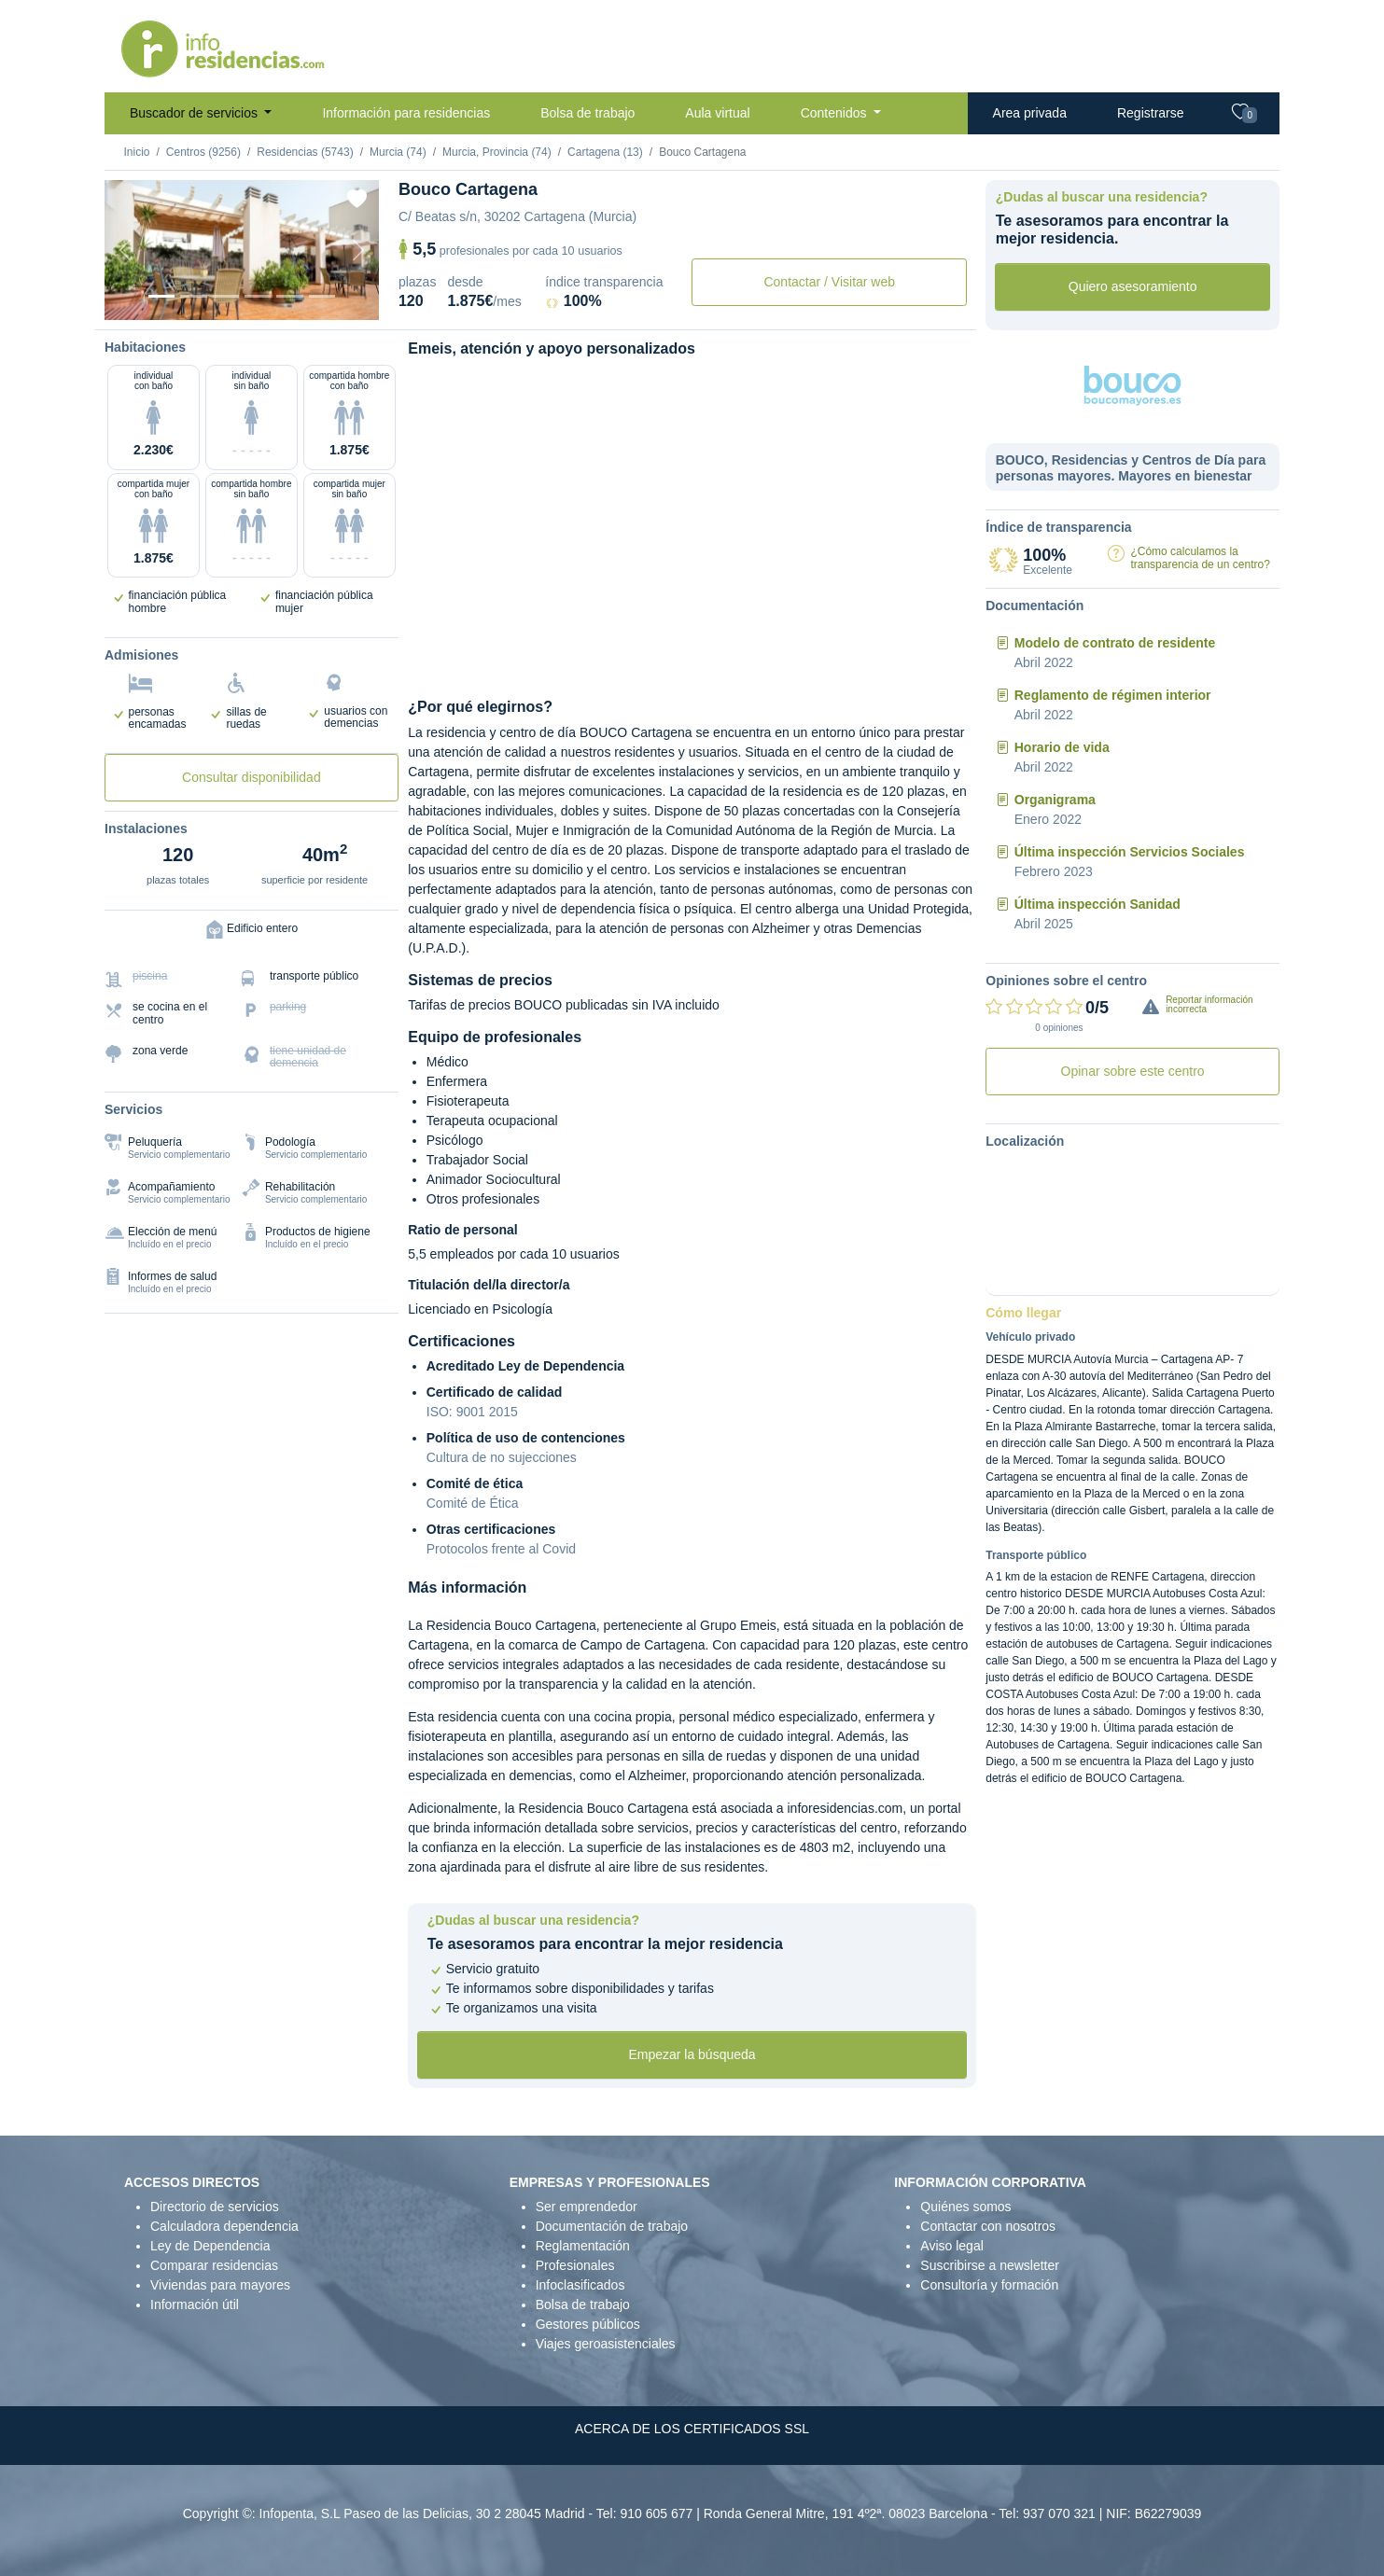 The width and height of the screenshot is (1384, 2576). I want to click on [Previous], so click(125, 250).